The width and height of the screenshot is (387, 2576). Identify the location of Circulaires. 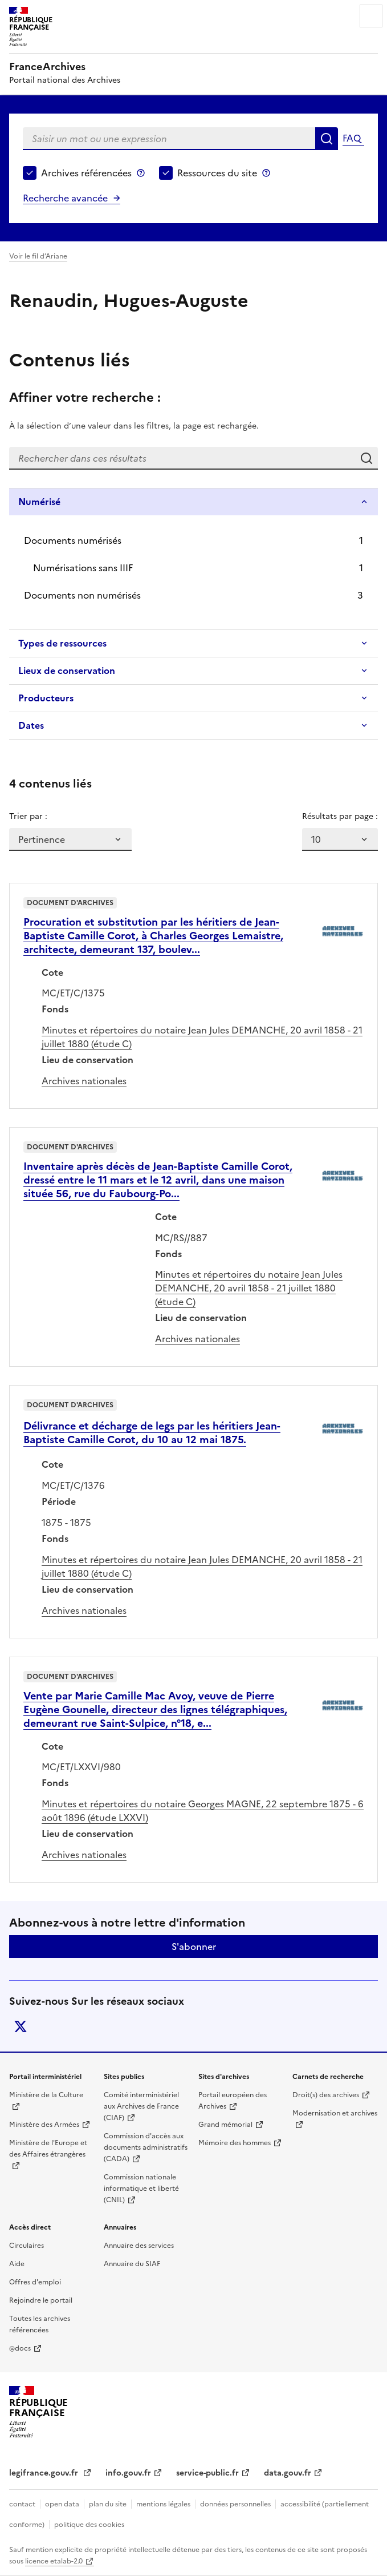
(26, 2245).